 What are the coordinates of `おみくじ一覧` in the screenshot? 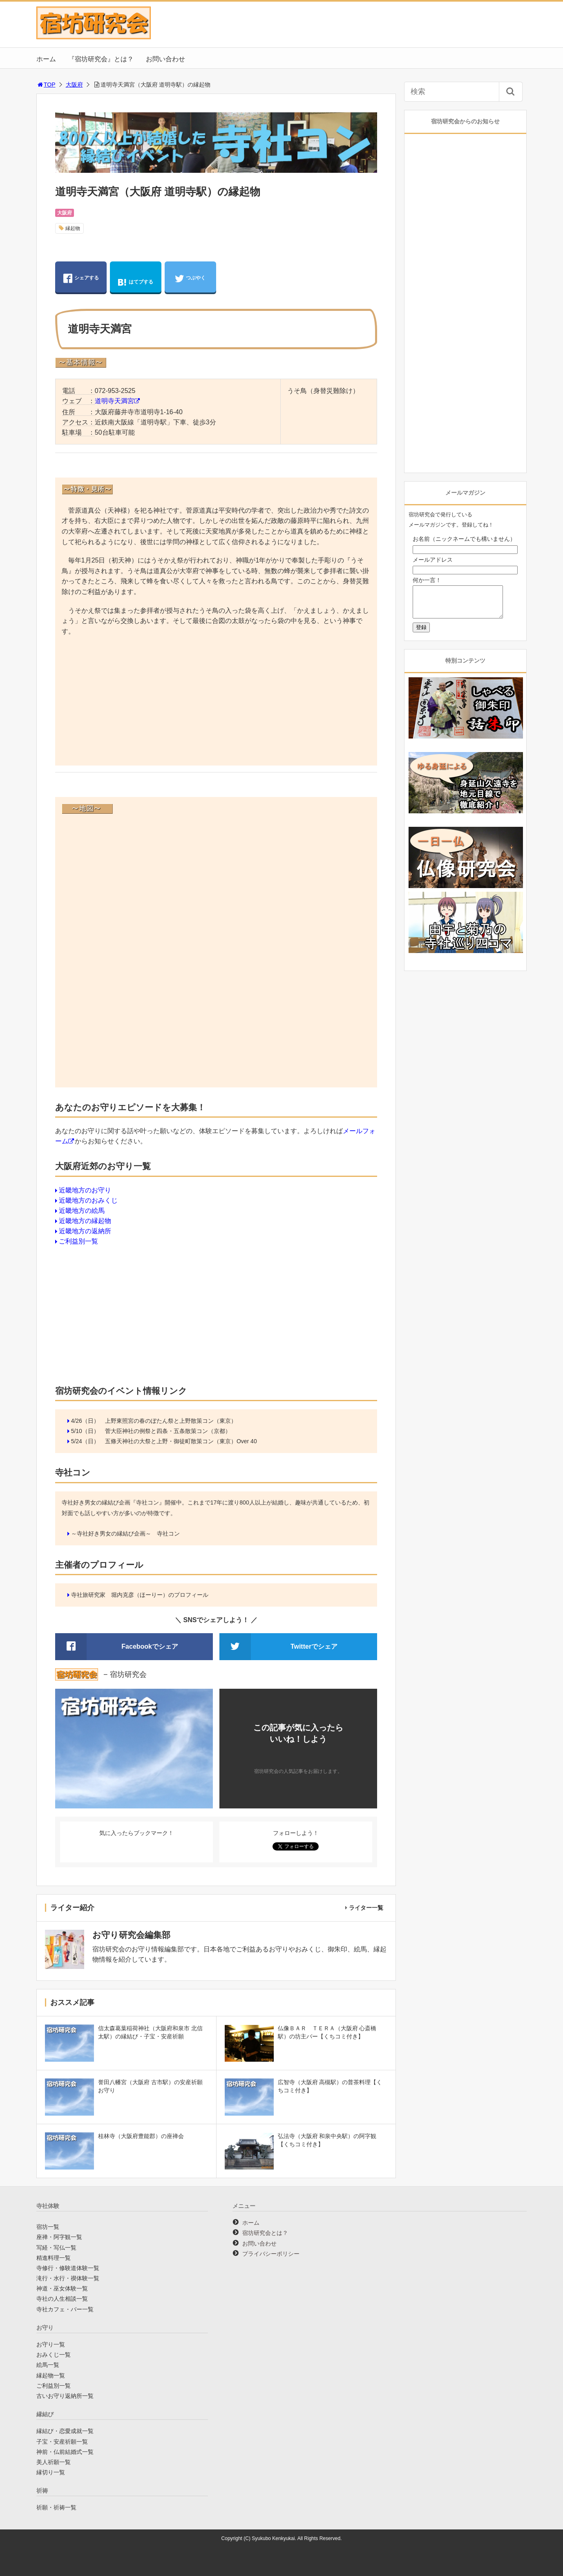 It's located at (53, 2354).